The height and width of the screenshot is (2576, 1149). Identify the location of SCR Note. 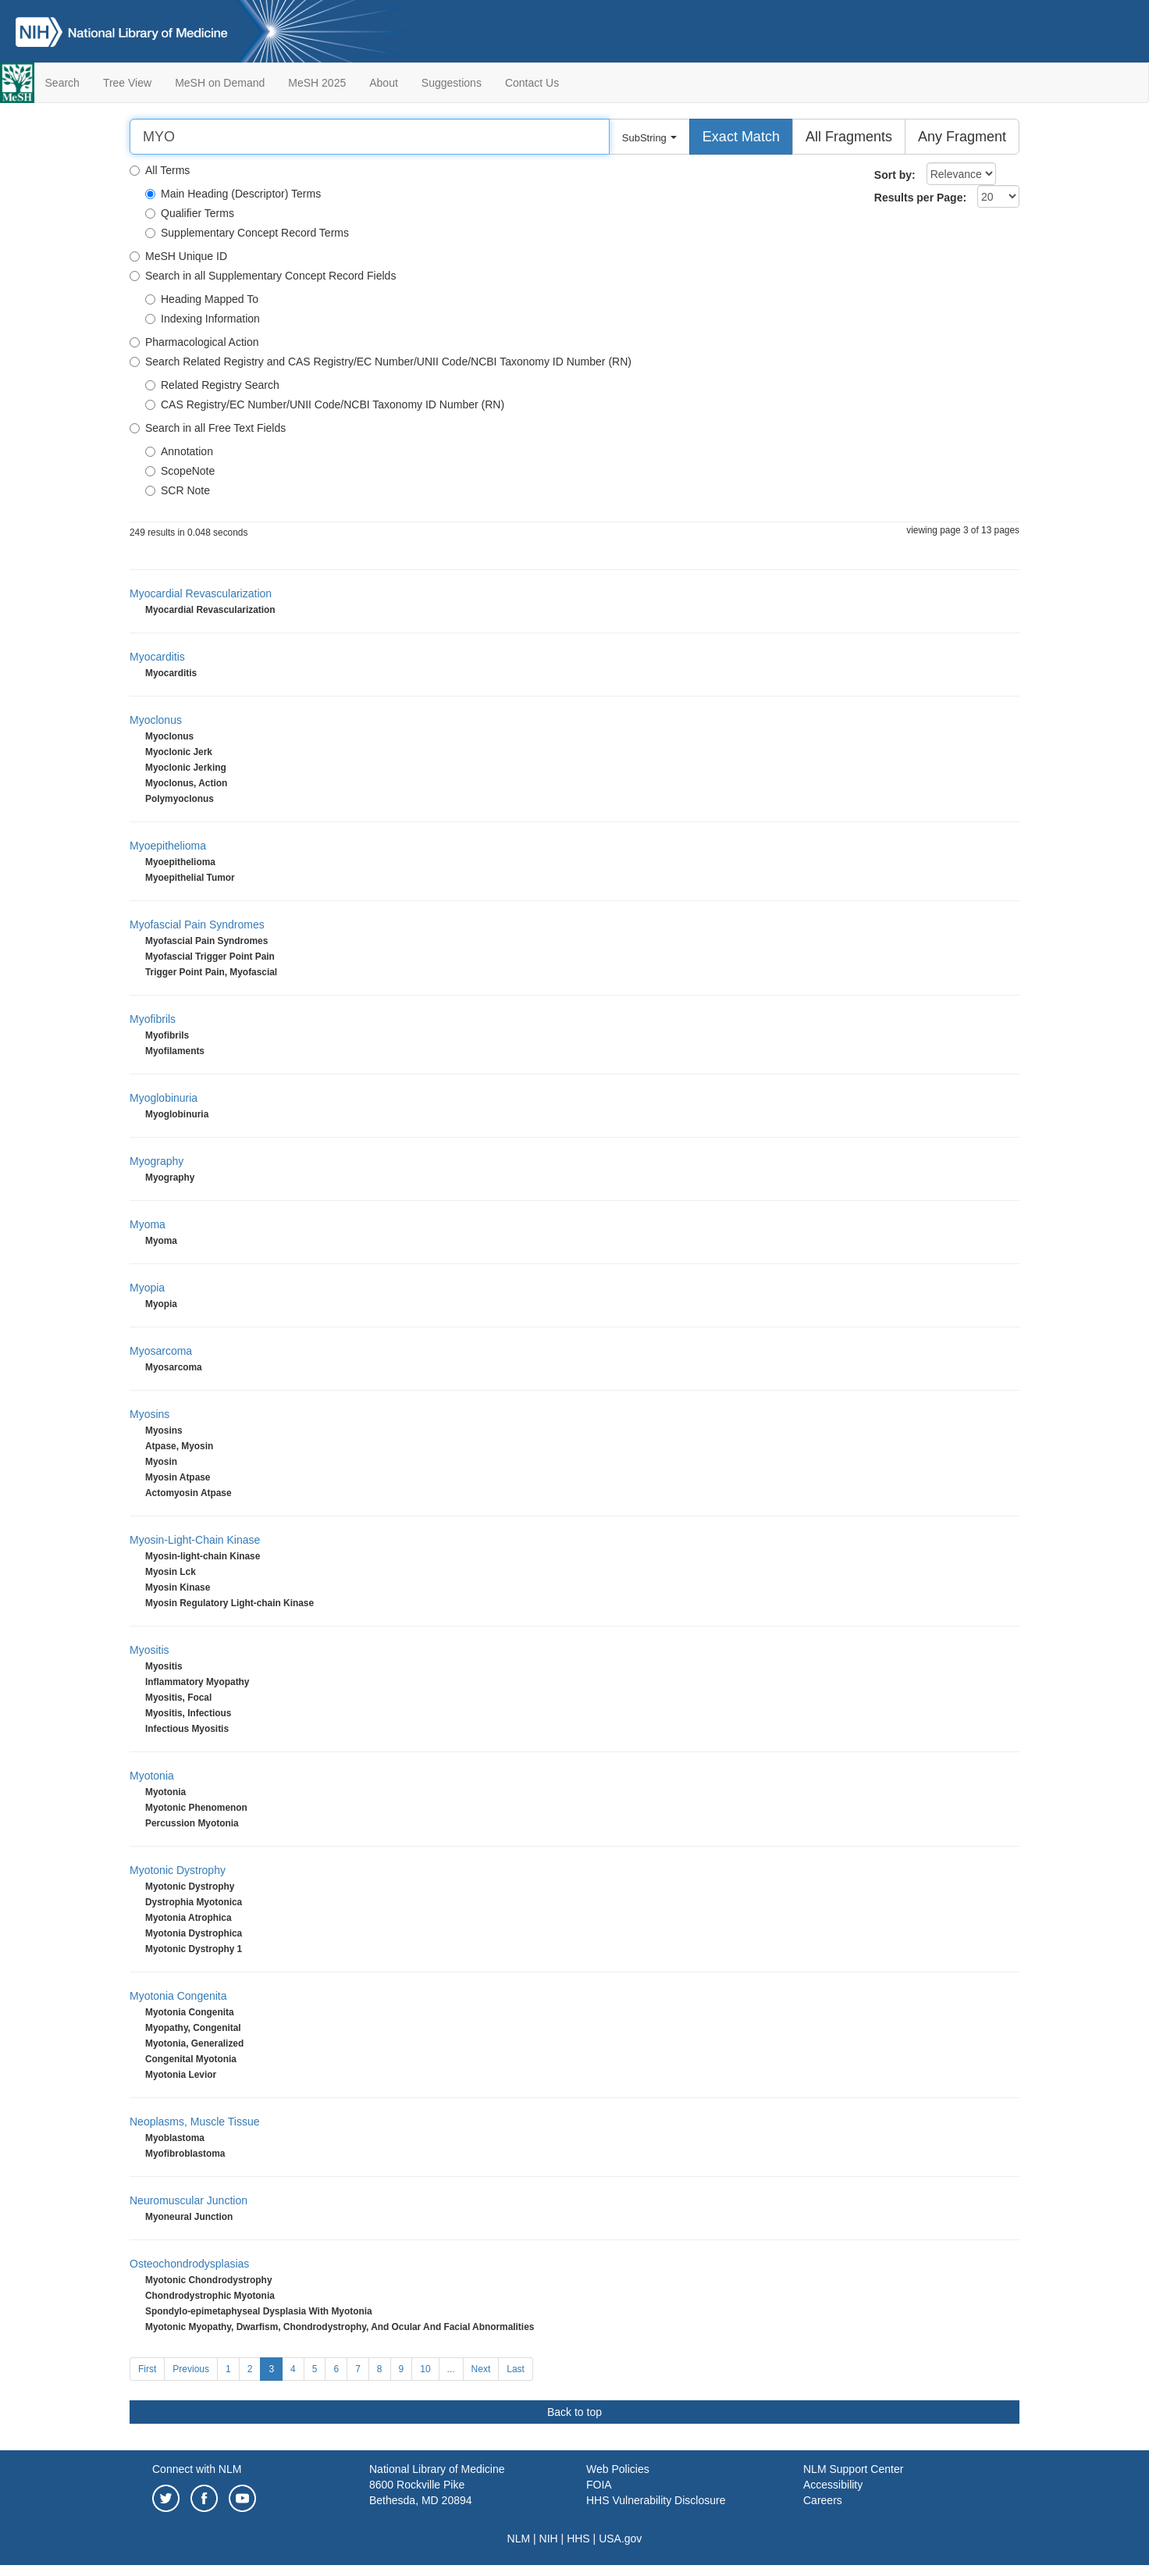
(177, 490).